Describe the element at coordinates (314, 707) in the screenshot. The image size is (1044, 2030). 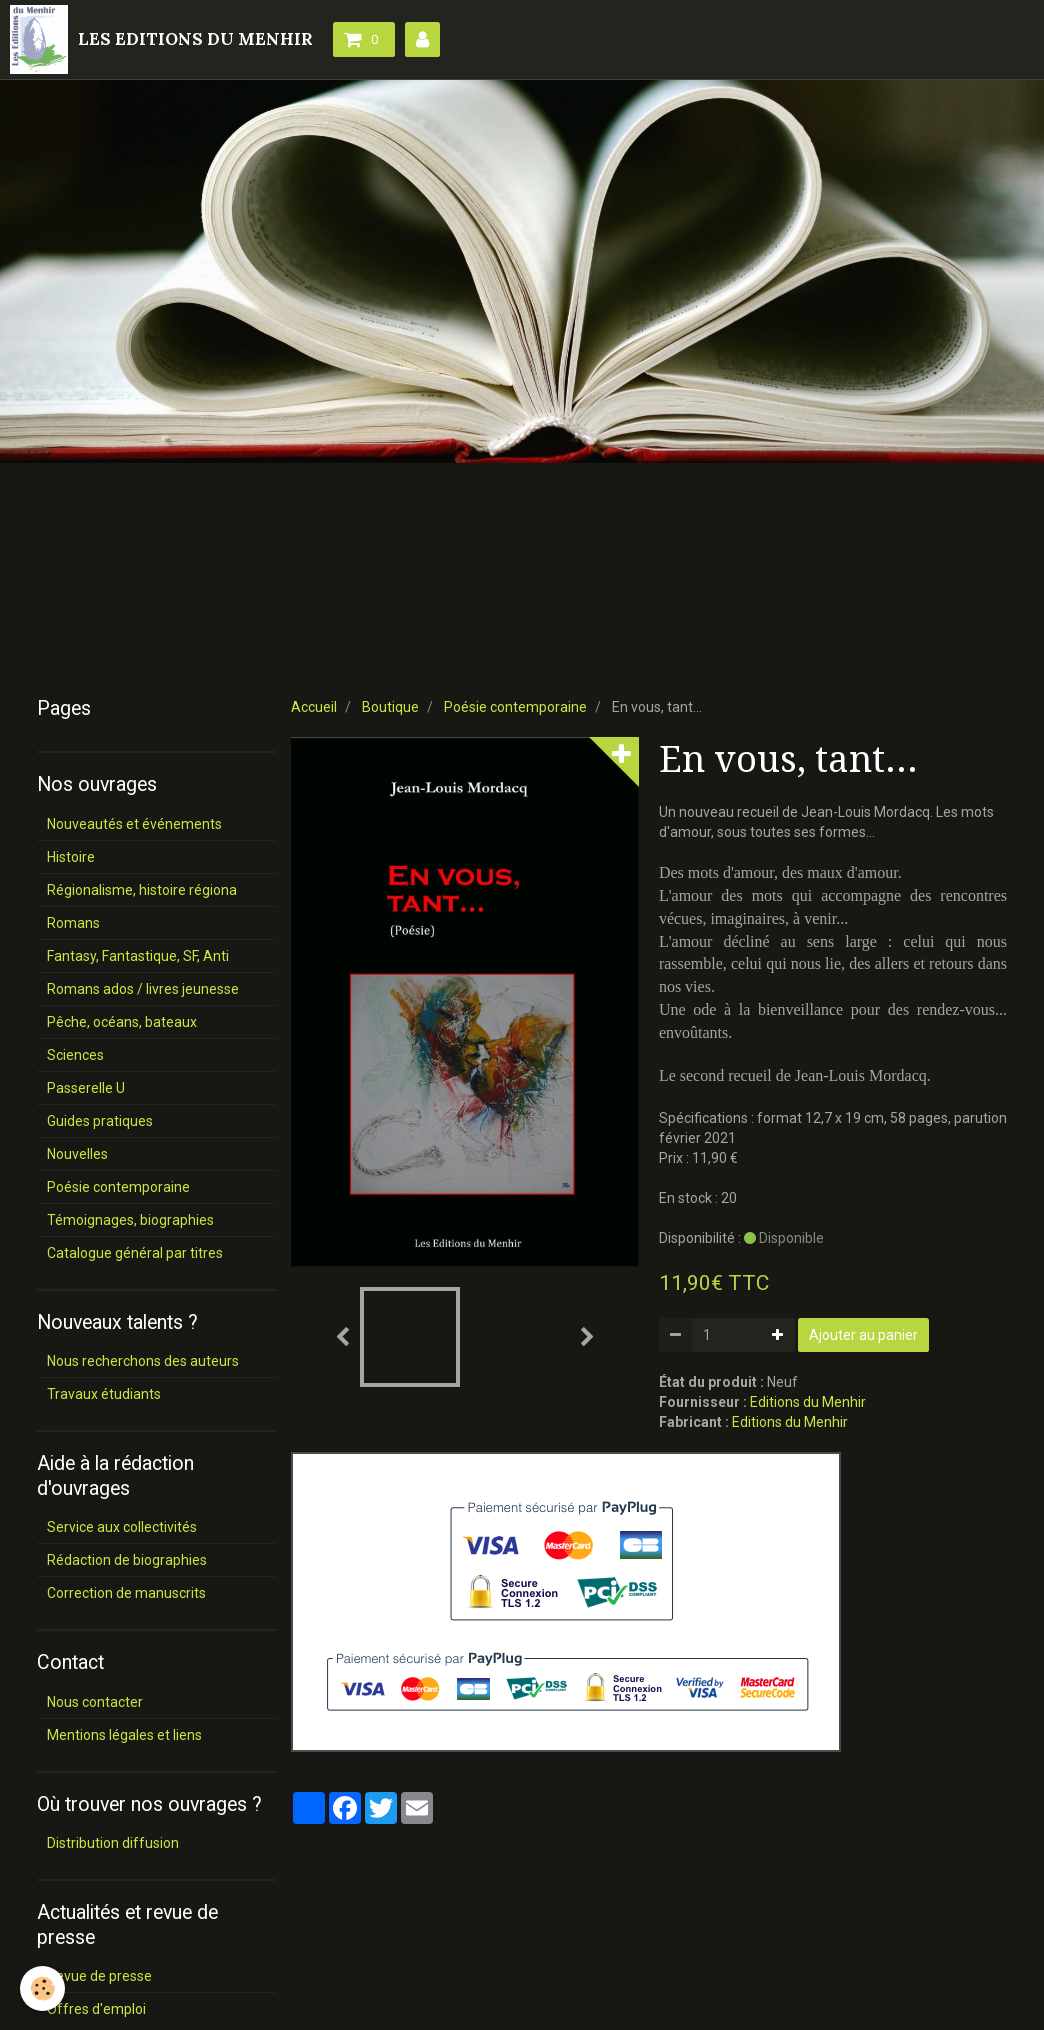
I see `Accueil` at that location.